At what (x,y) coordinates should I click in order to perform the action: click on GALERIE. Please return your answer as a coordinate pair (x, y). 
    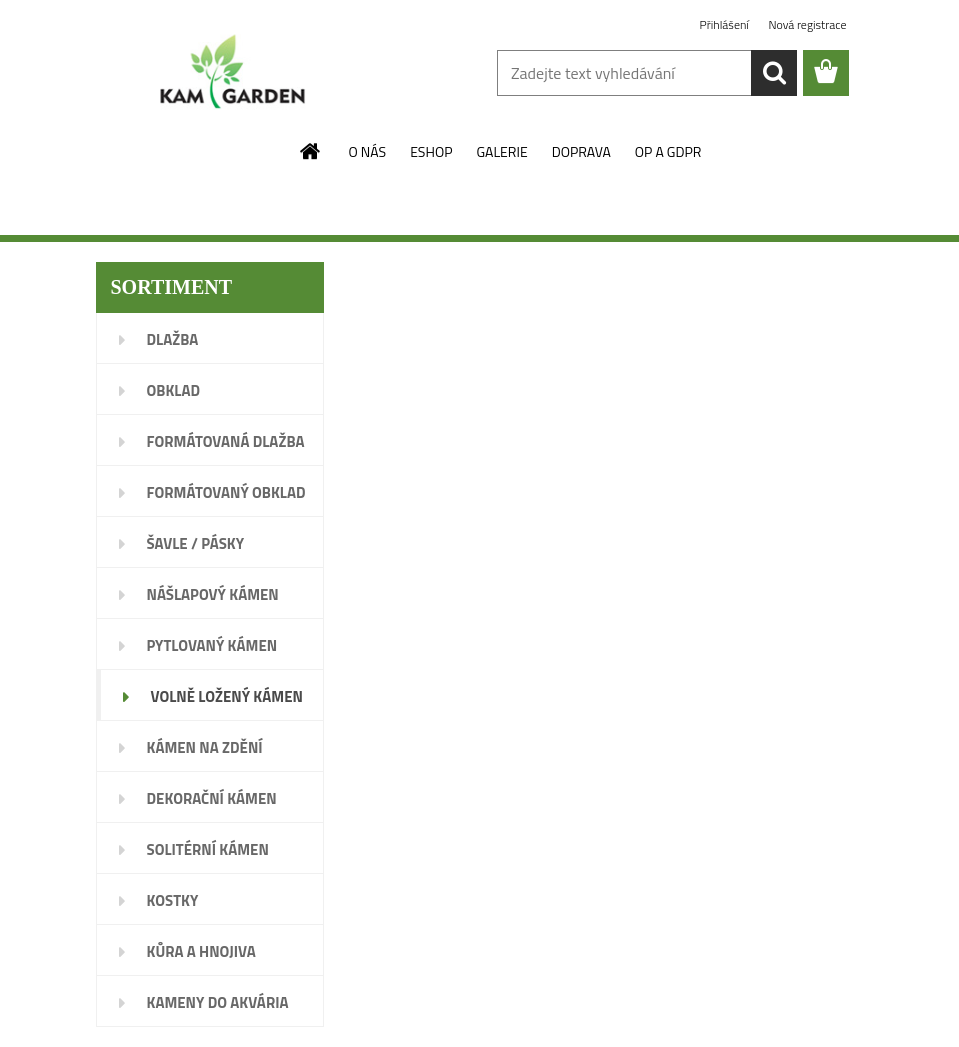
    Looking at the image, I should click on (501, 151).